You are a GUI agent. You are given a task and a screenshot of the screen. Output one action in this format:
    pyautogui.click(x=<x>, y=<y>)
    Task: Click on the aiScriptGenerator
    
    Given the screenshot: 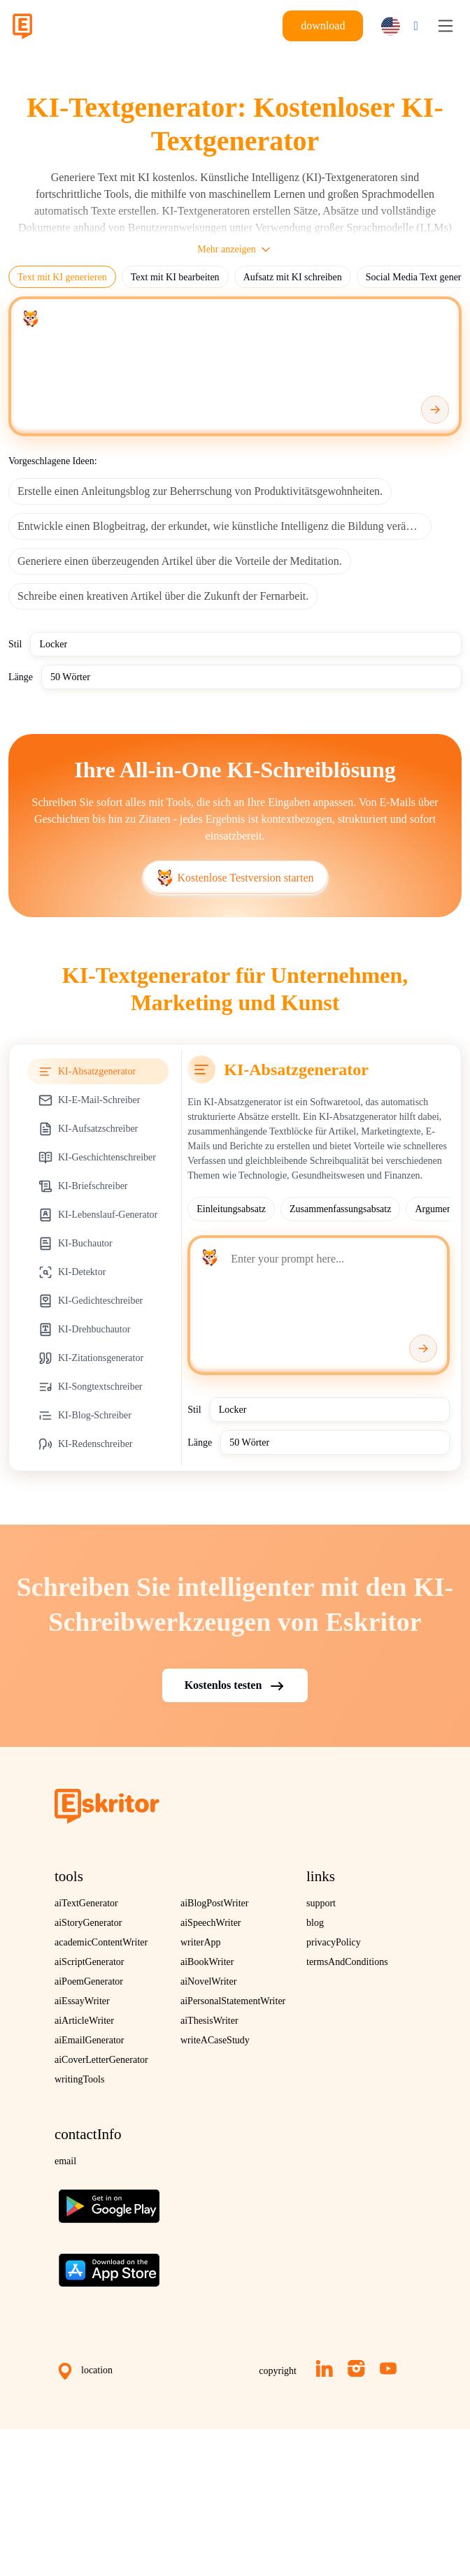 What is the action you would take?
    pyautogui.click(x=89, y=1962)
    